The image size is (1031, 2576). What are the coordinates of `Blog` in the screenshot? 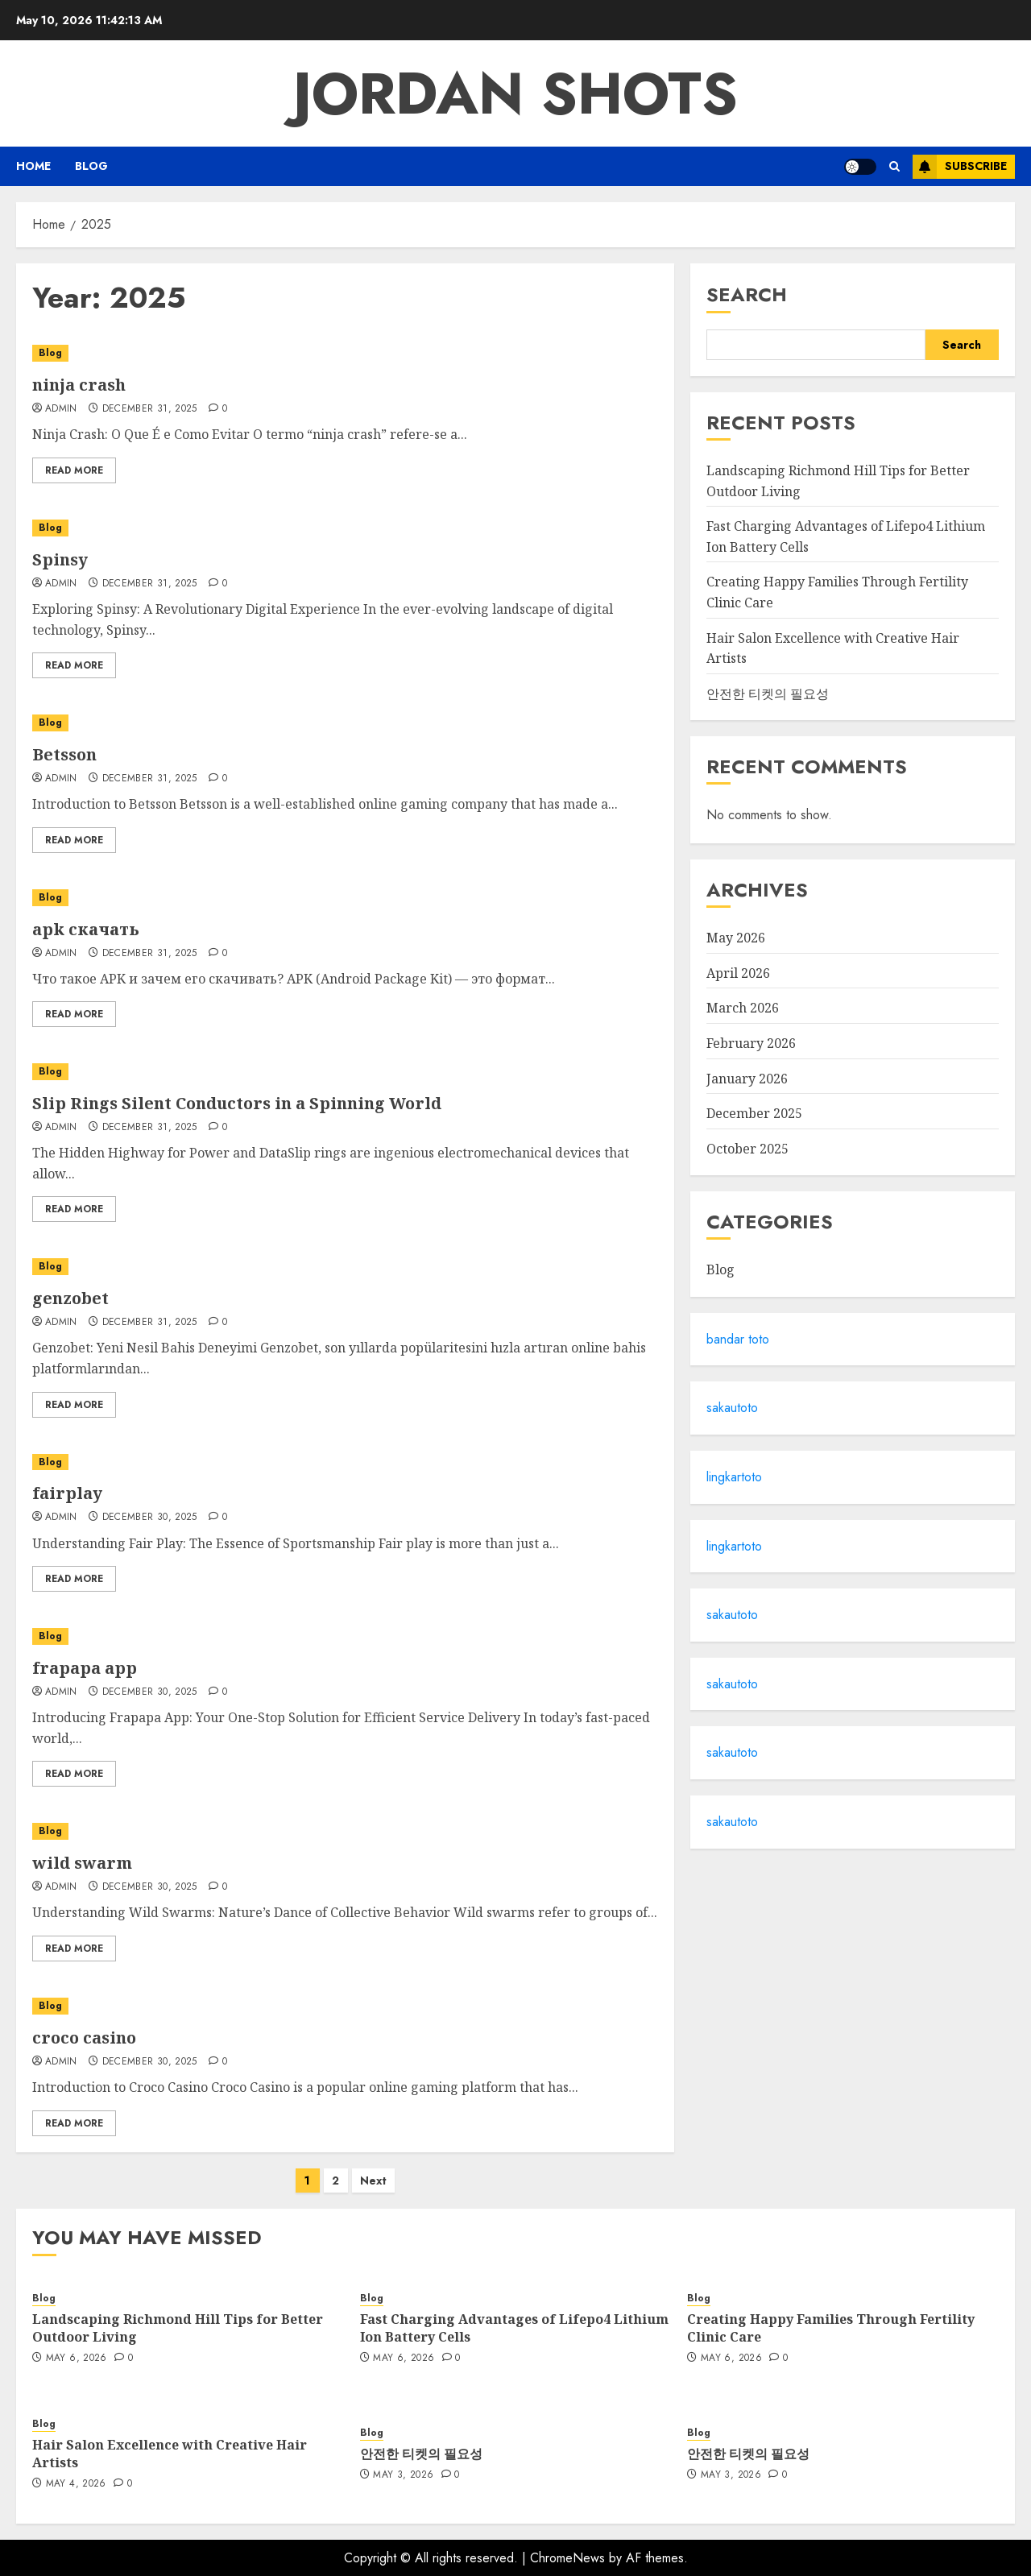 It's located at (91, 166).